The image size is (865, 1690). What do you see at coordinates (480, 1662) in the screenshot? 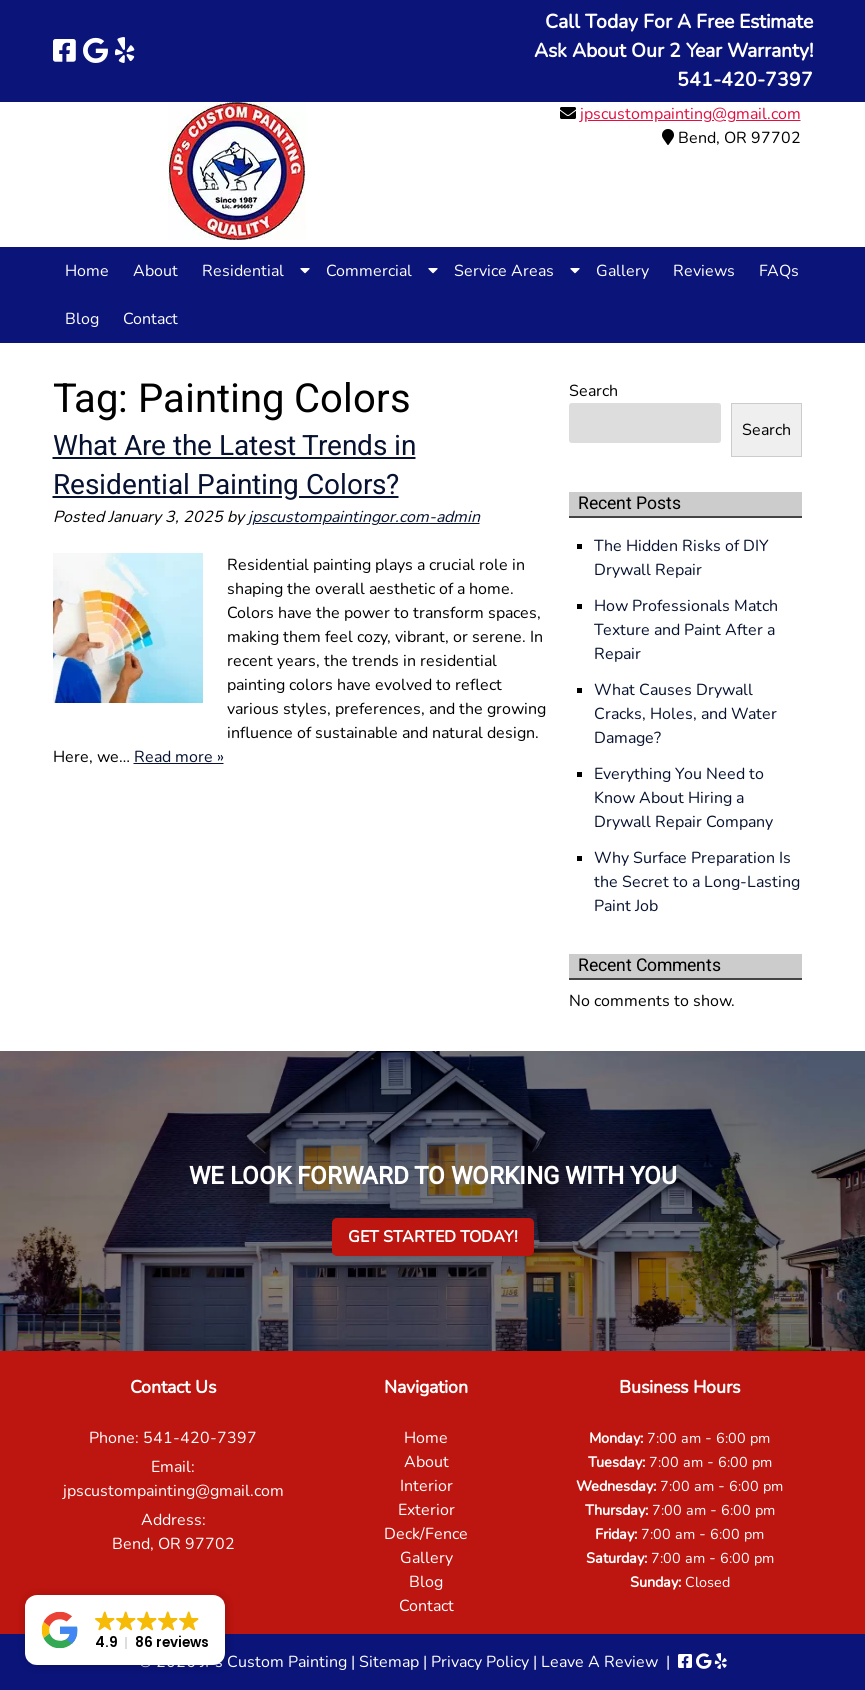
I see `Privacy Policy` at bounding box center [480, 1662].